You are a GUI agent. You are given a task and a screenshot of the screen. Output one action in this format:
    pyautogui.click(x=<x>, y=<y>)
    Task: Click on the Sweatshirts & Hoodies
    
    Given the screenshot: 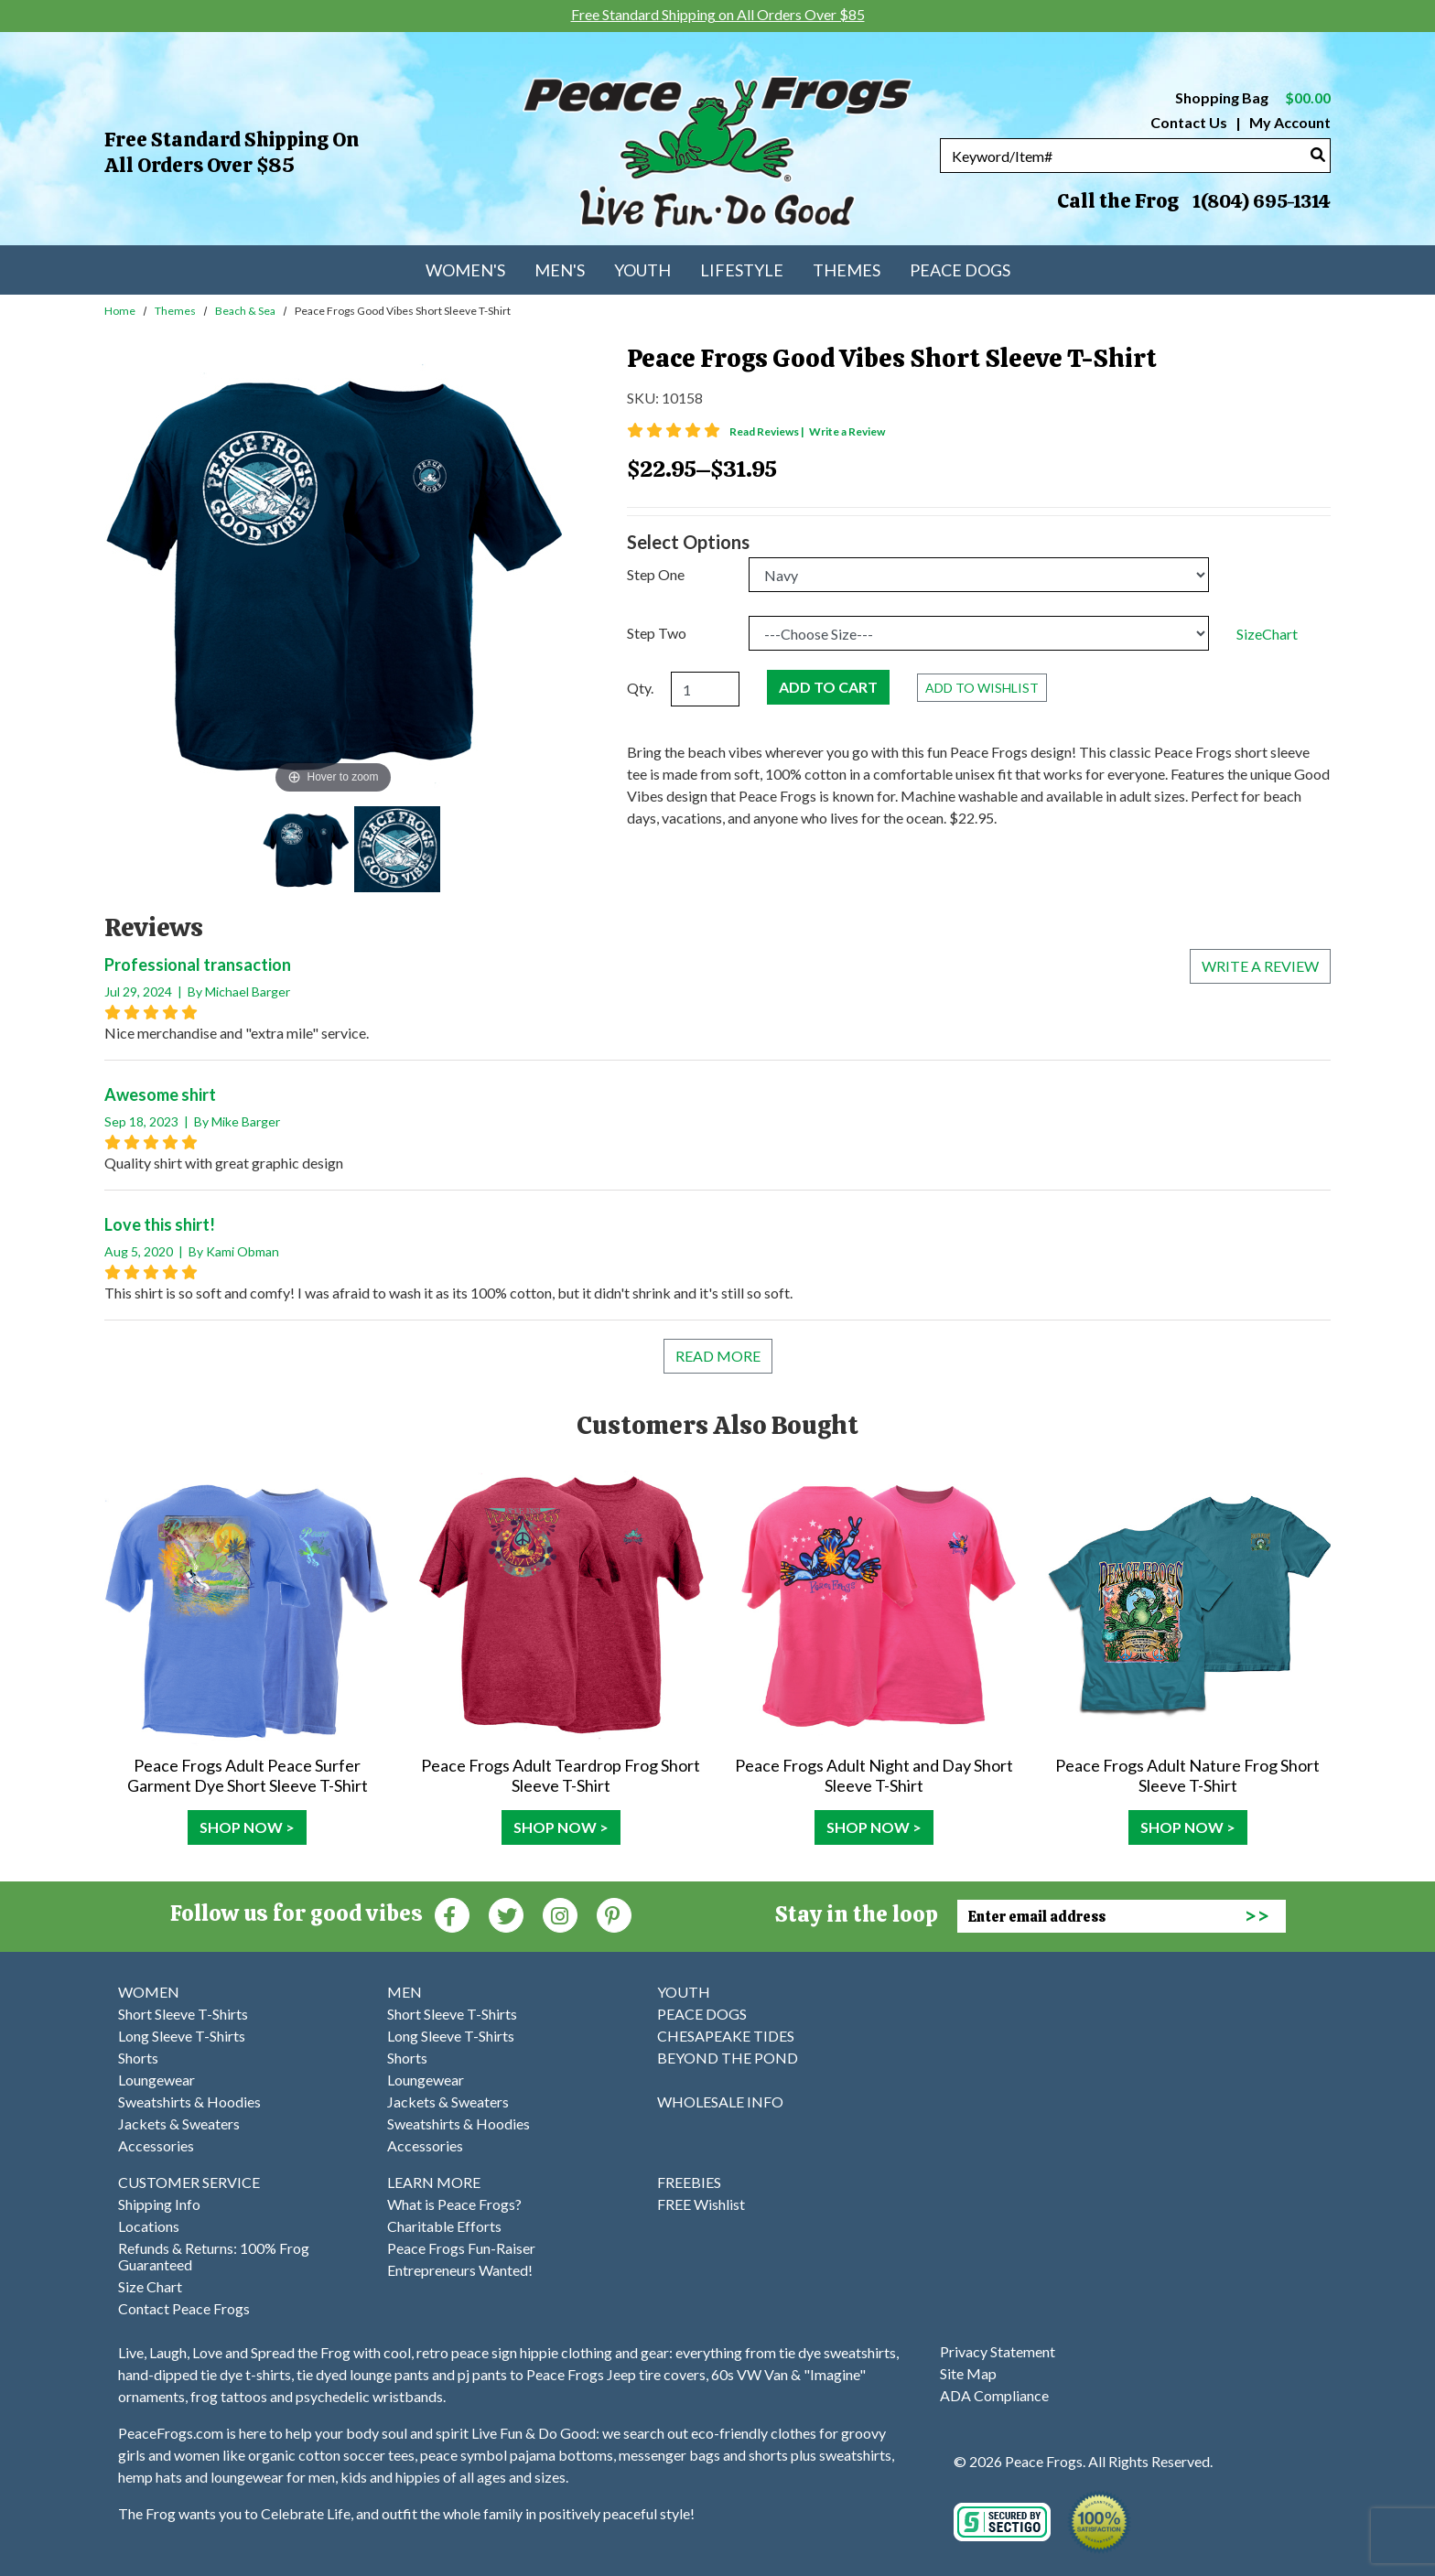 What is the action you would take?
    pyautogui.click(x=189, y=2101)
    